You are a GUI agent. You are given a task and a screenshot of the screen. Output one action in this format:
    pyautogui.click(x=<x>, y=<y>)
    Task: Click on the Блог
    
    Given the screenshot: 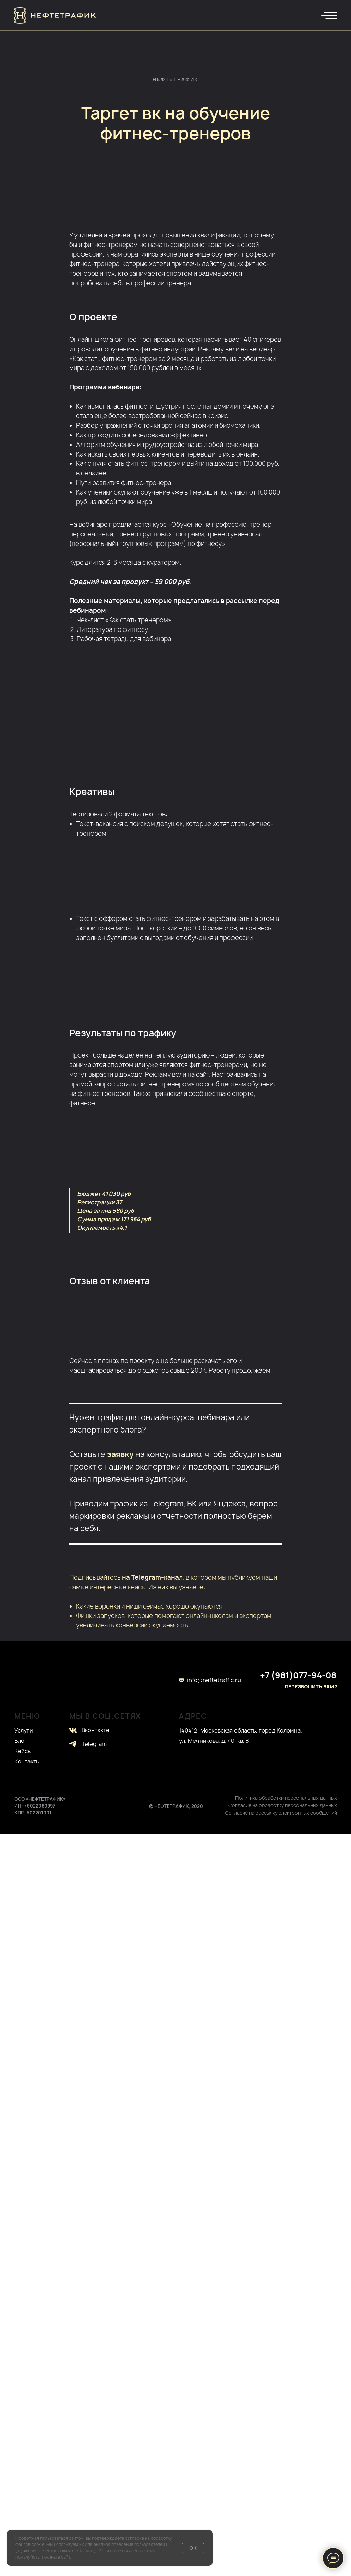 What is the action you would take?
    pyautogui.click(x=20, y=1741)
    